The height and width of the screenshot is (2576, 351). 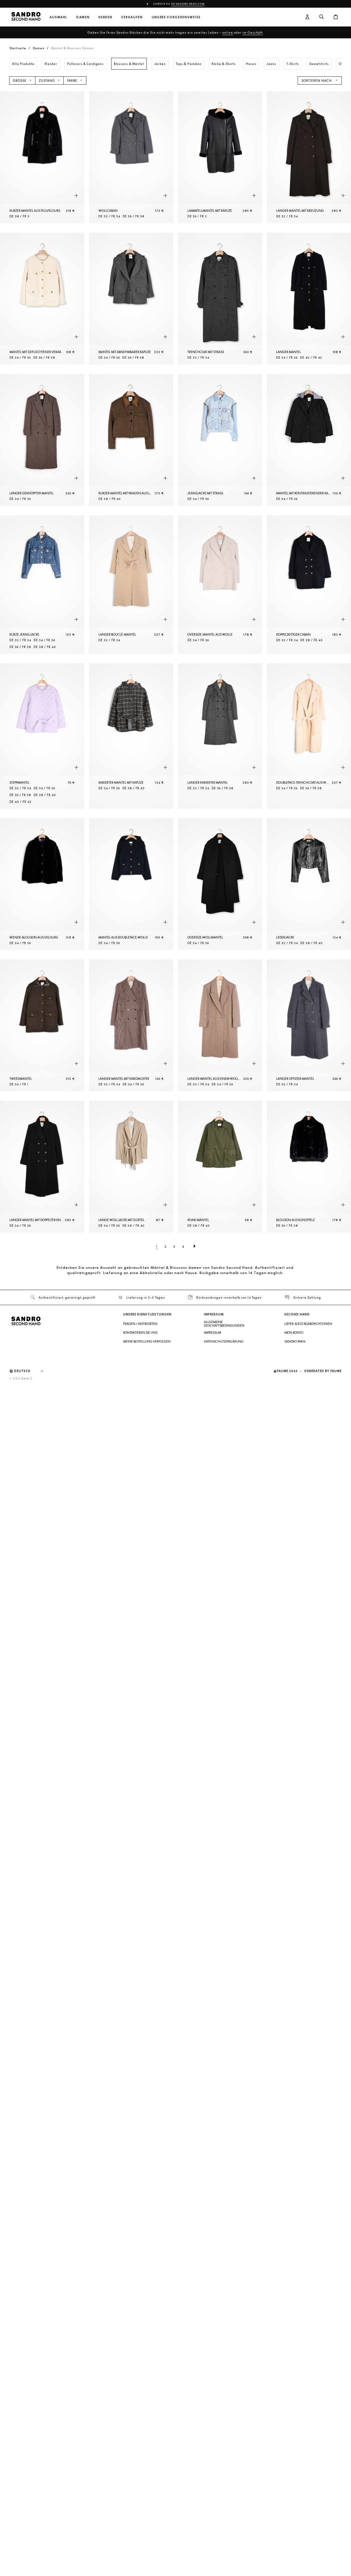 What do you see at coordinates (25, 17) in the screenshot?
I see `[Zur Startseite]` at bounding box center [25, 17].